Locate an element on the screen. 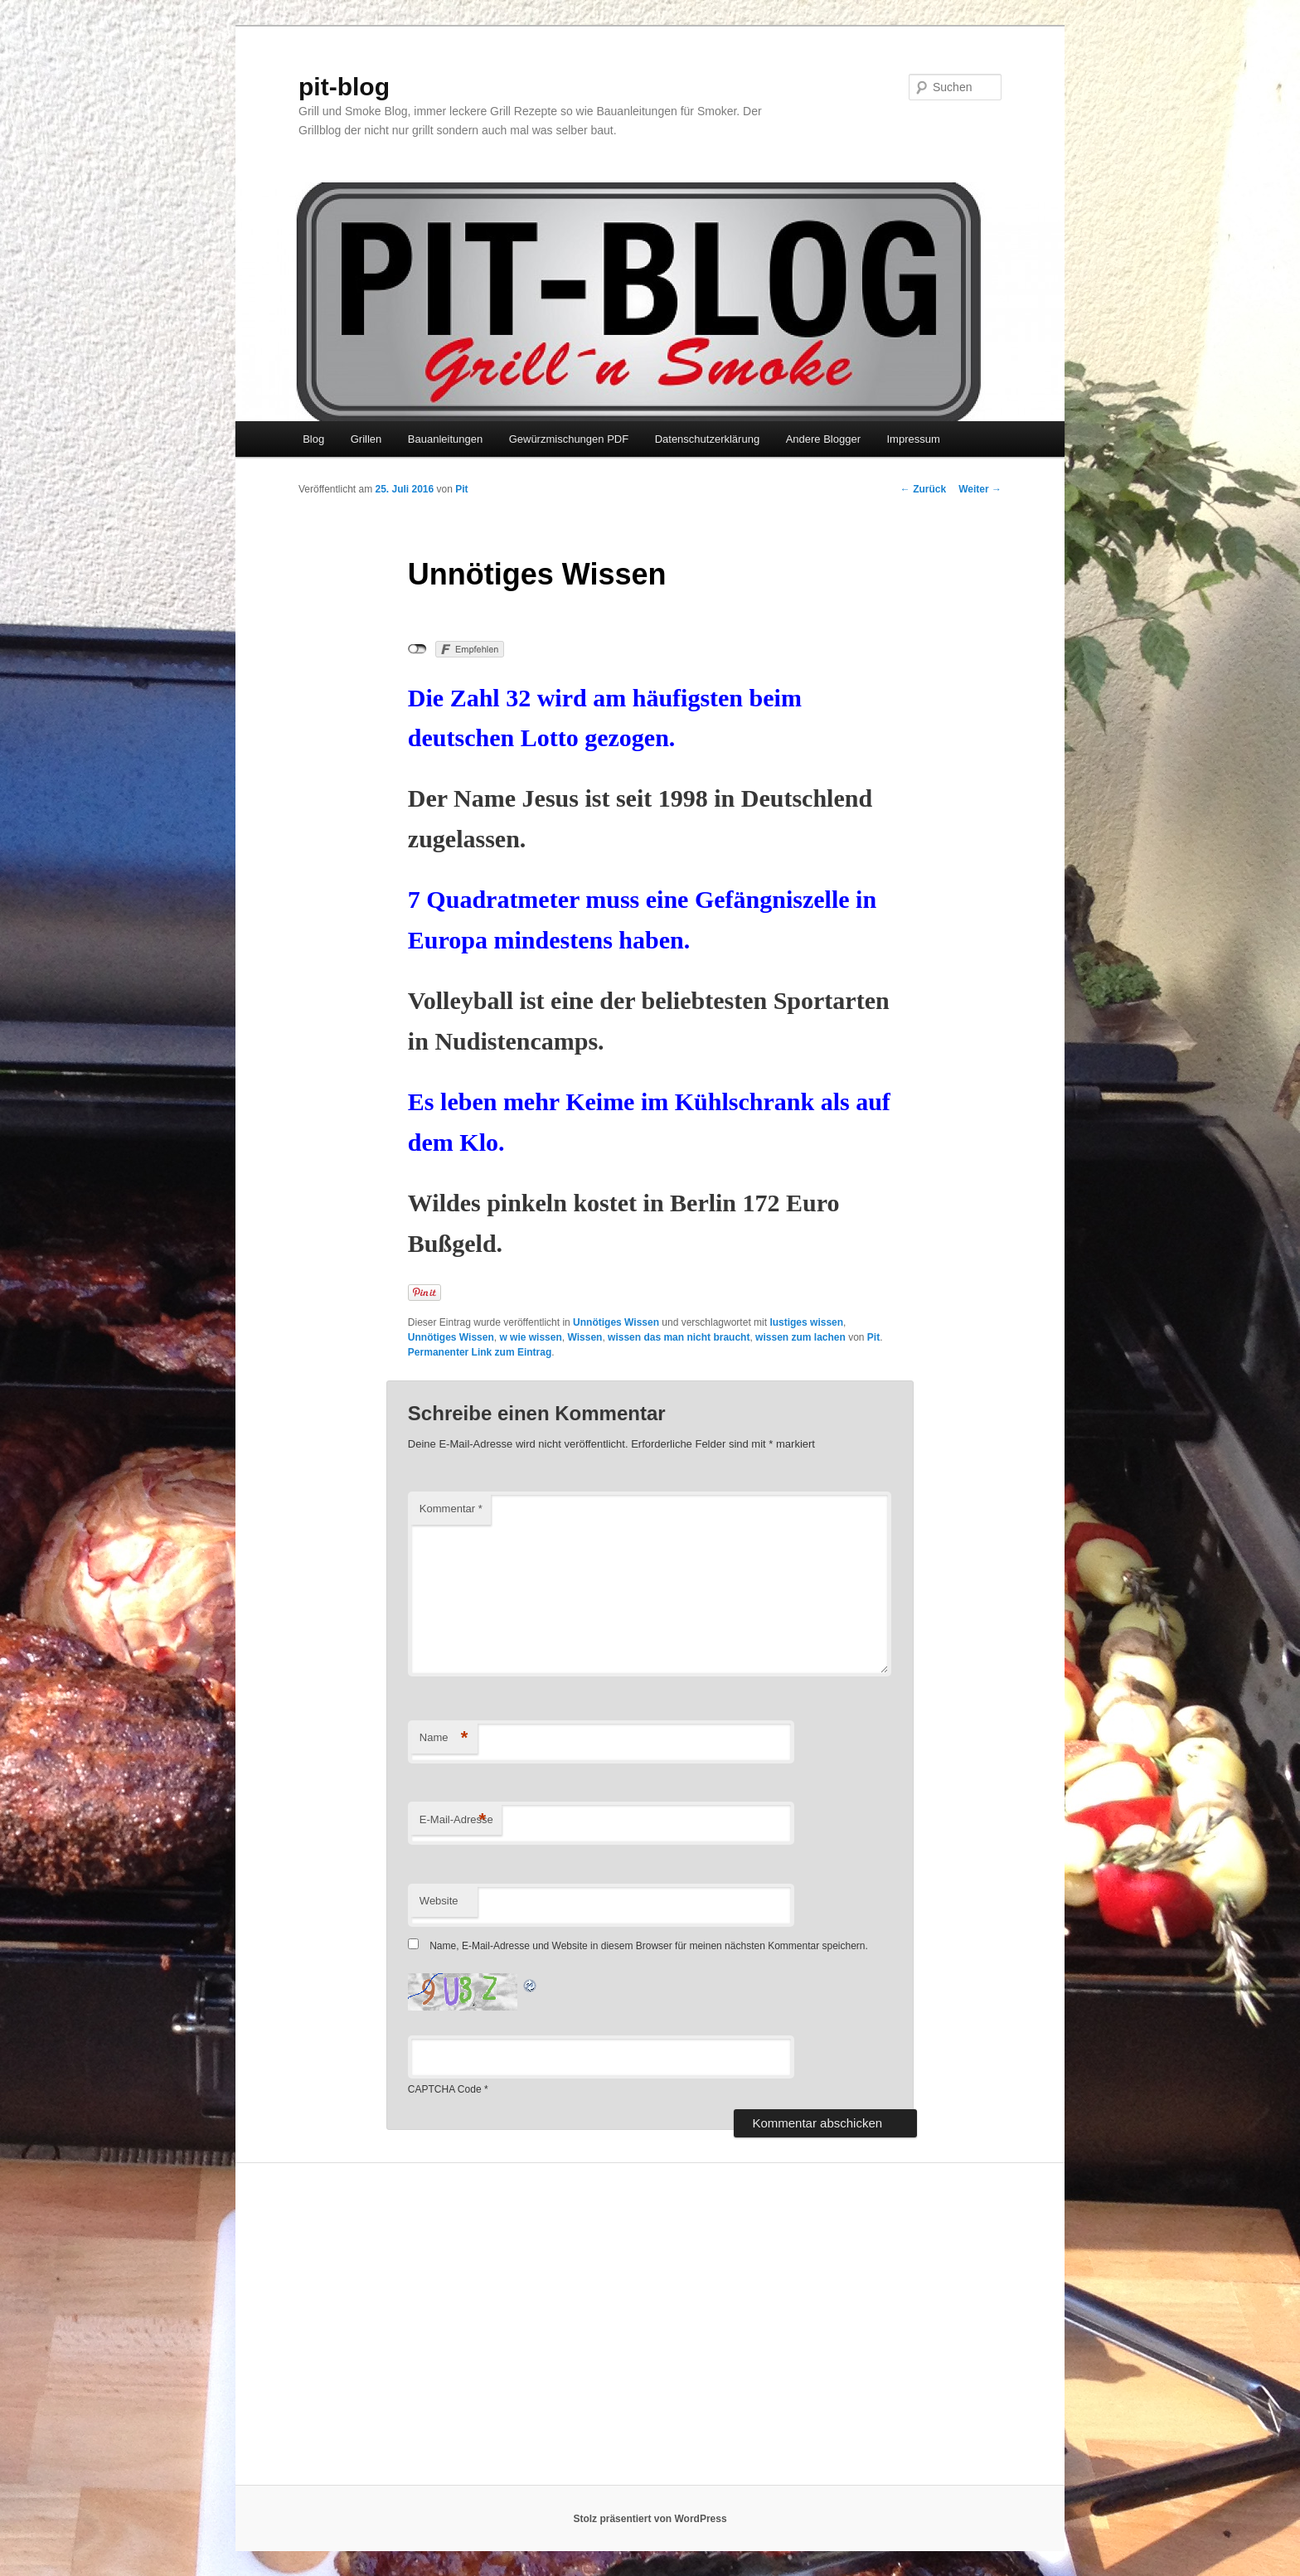 The height and width of the screenshot is (2576, 1300). Andere Blogger is located at coordinates (823, 439).